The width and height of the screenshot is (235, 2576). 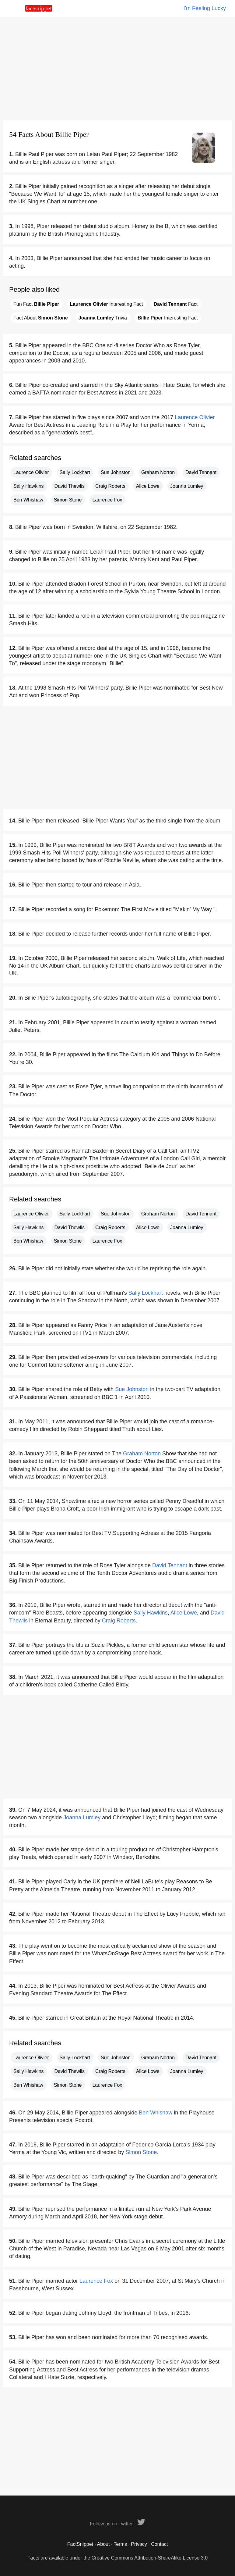 I want to click on Alice Lowe, so click(x=148, y=486).